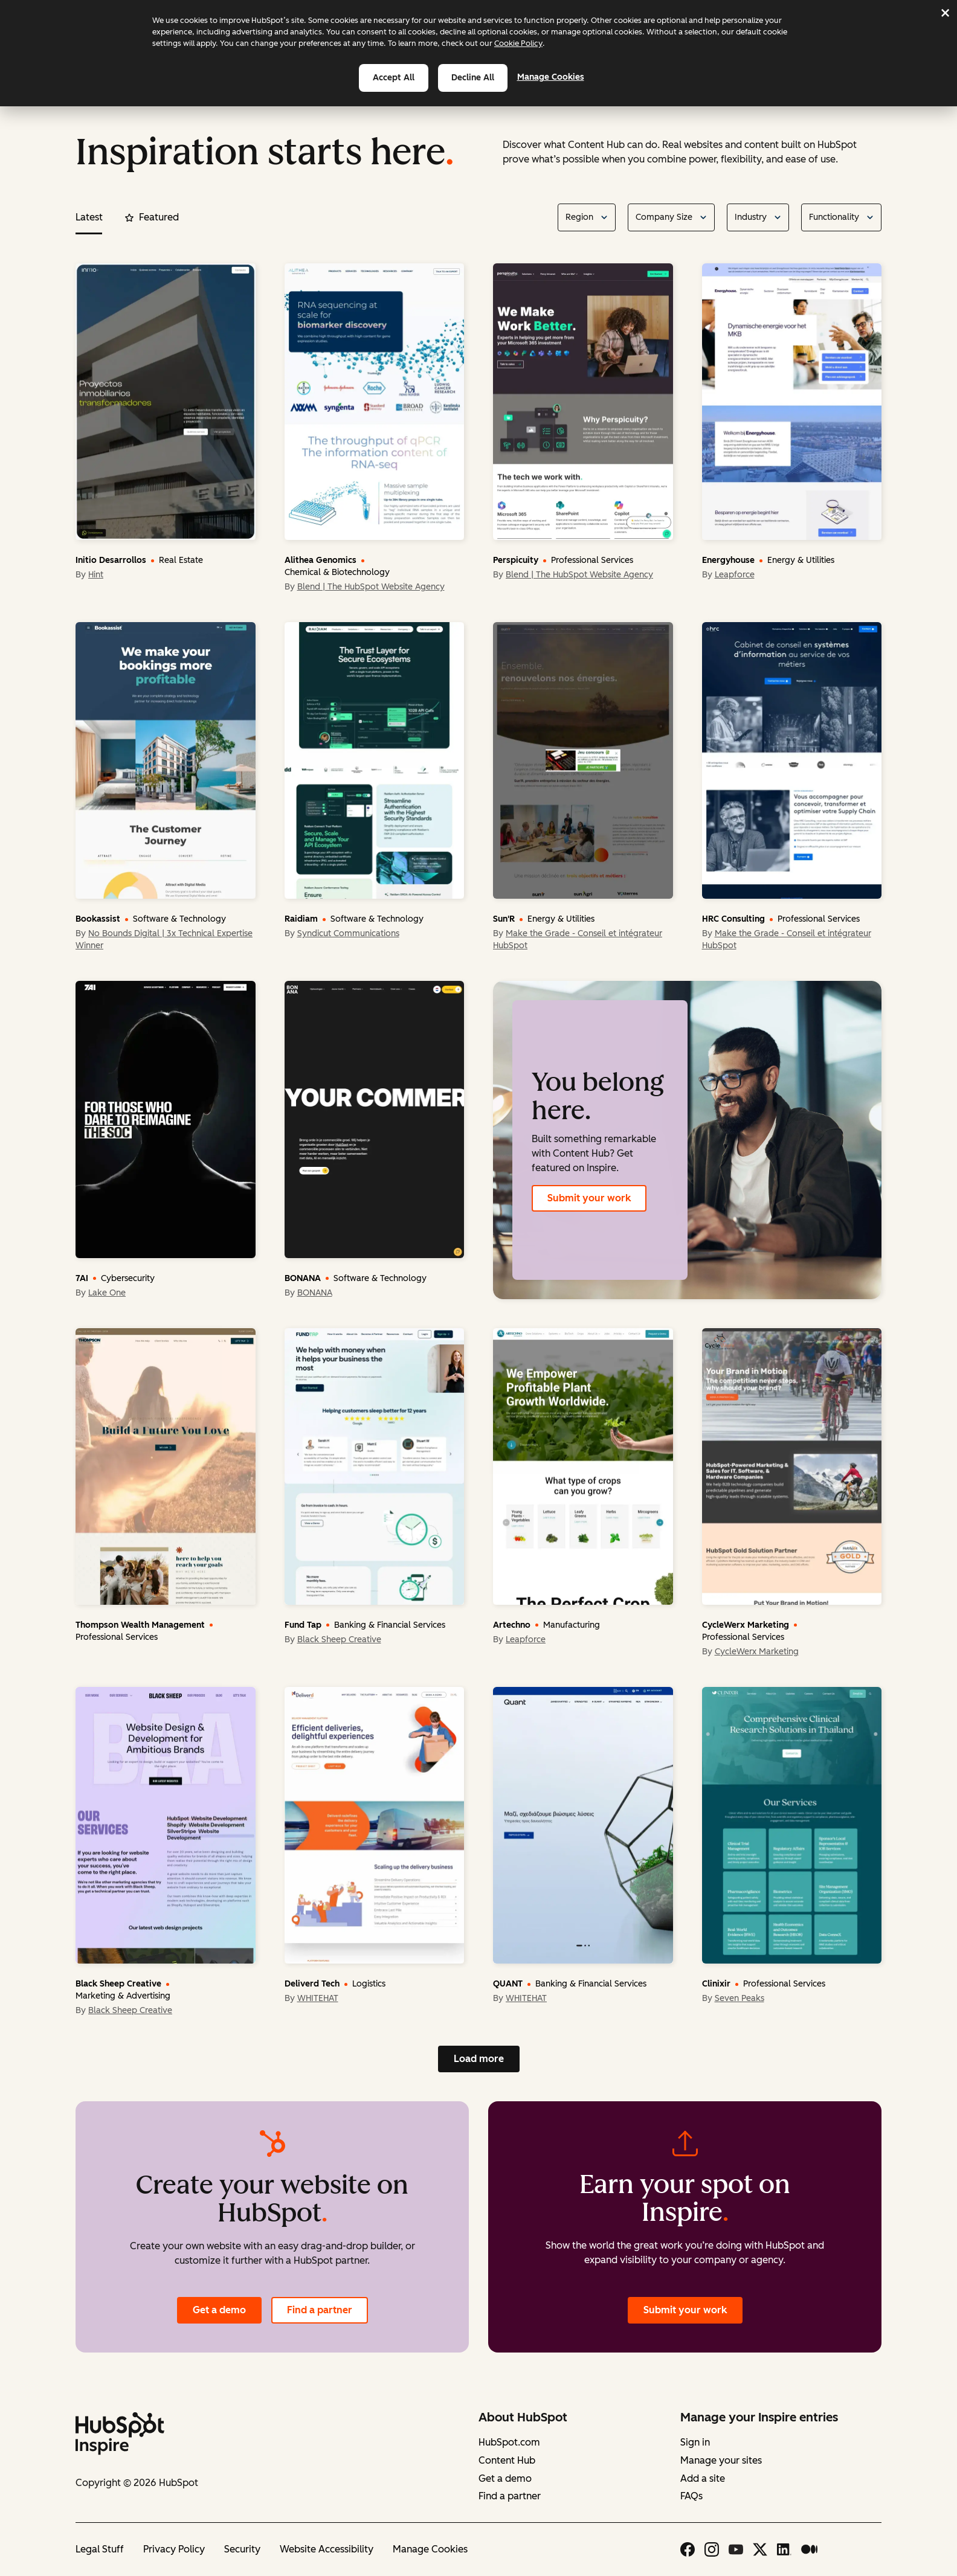  Describe the element at coordinates (687, 2549) in the screenshot. I see `[Facebook icon link]` at that location.